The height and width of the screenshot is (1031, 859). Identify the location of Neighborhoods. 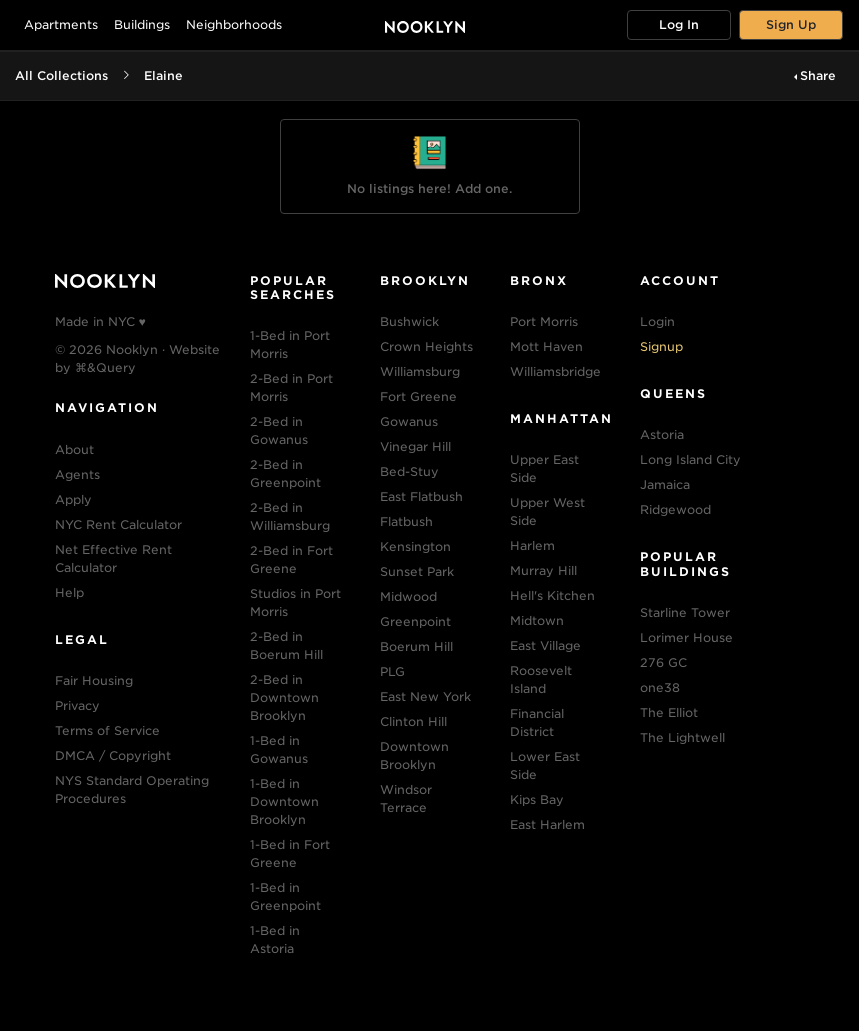
(234, 24).